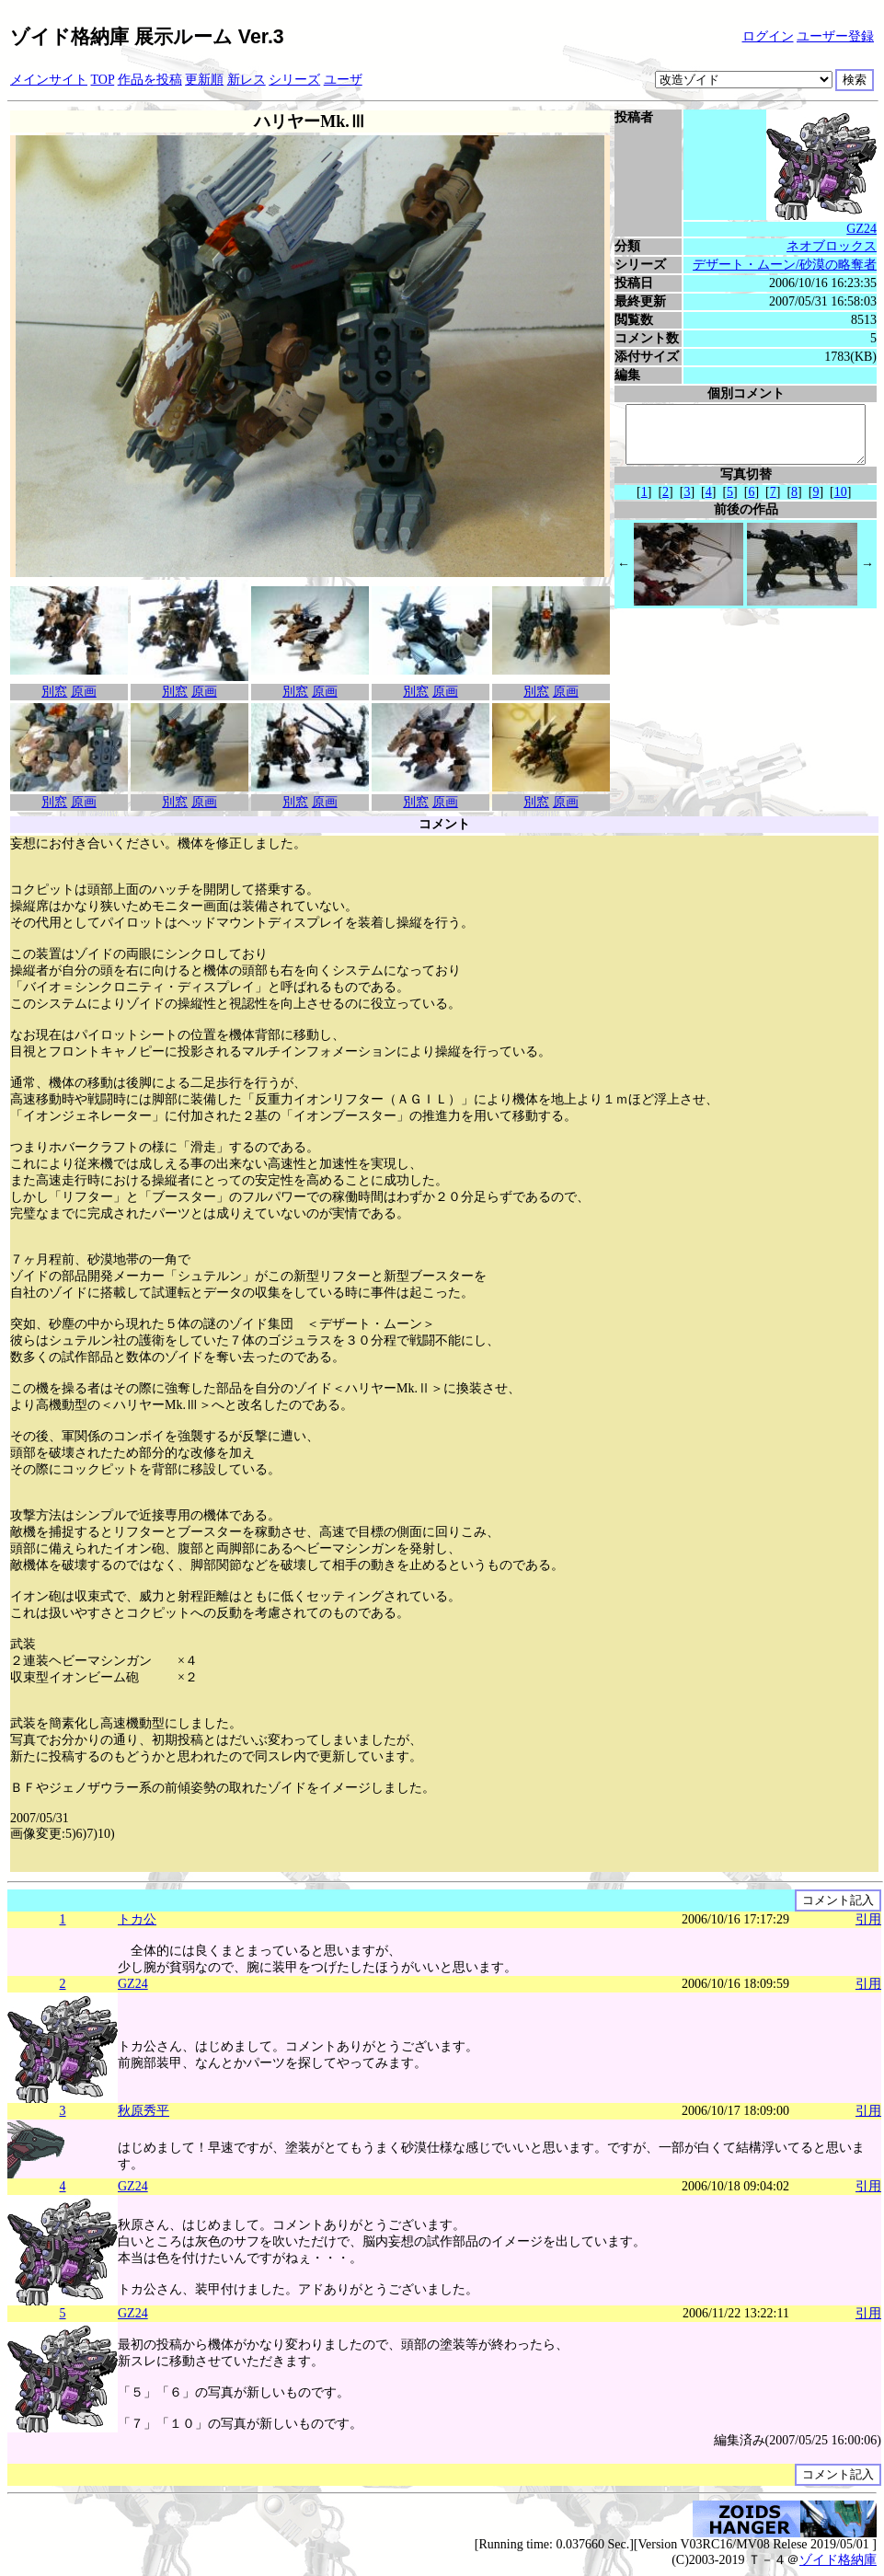 This screenshot has width=884, height=2576. What do you see at coordinates (838, 2560) in the screenshot?
I see `ゾイド格納庫` at bounding box center [838, 2560].